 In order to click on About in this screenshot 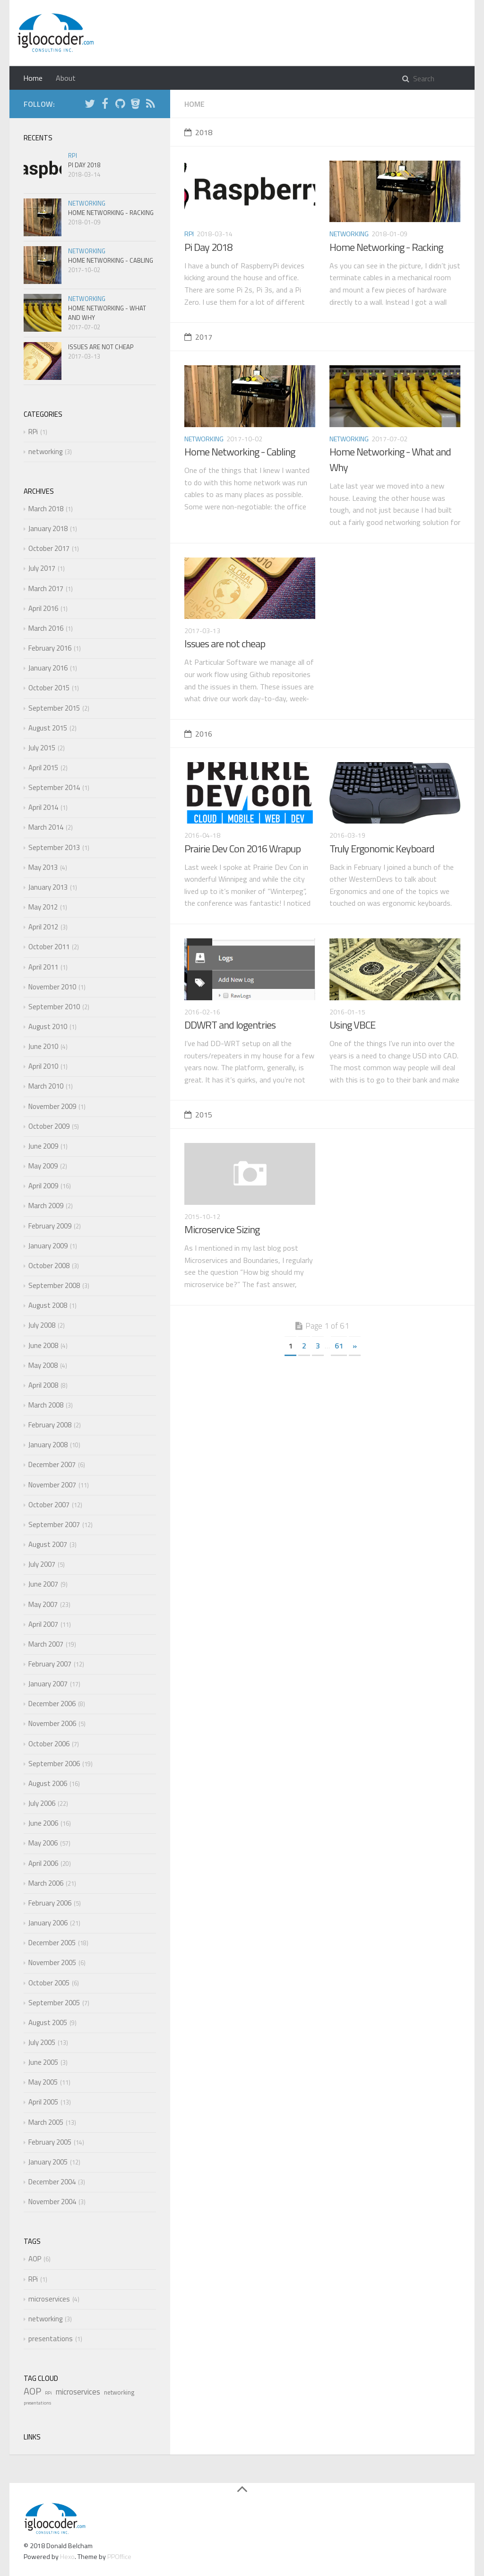, I will do `click(66, 78)`.